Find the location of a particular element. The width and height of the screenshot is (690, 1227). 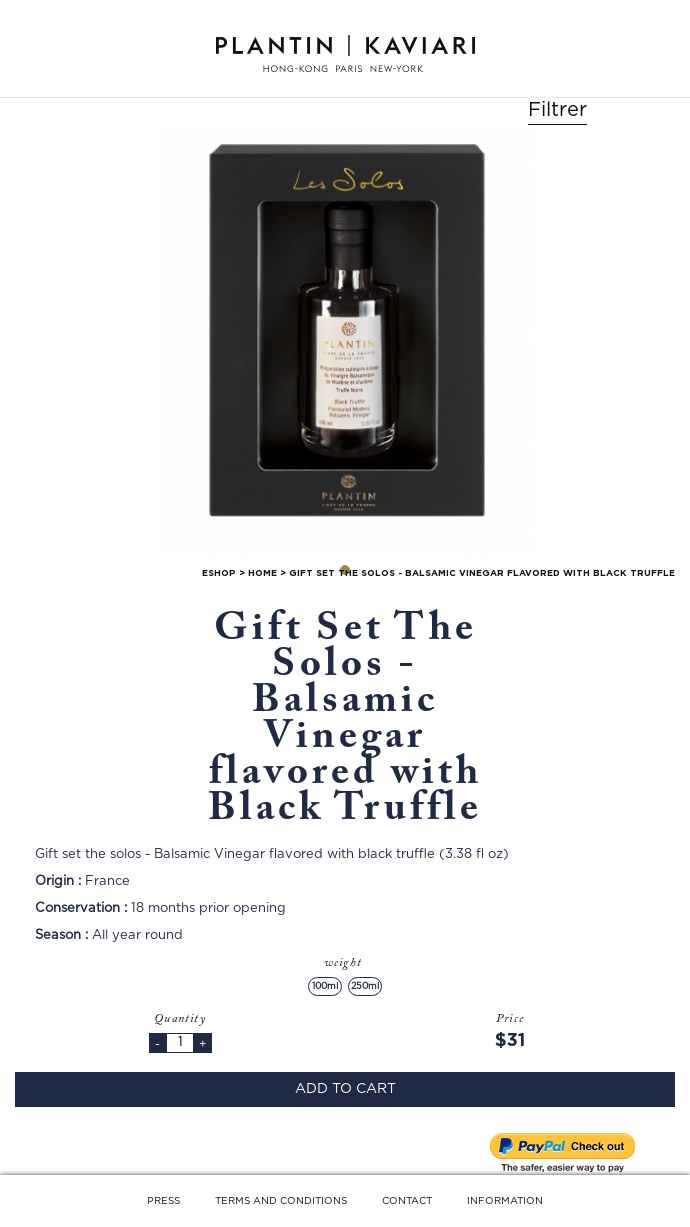

100ml is located at coordinates (325, 986).